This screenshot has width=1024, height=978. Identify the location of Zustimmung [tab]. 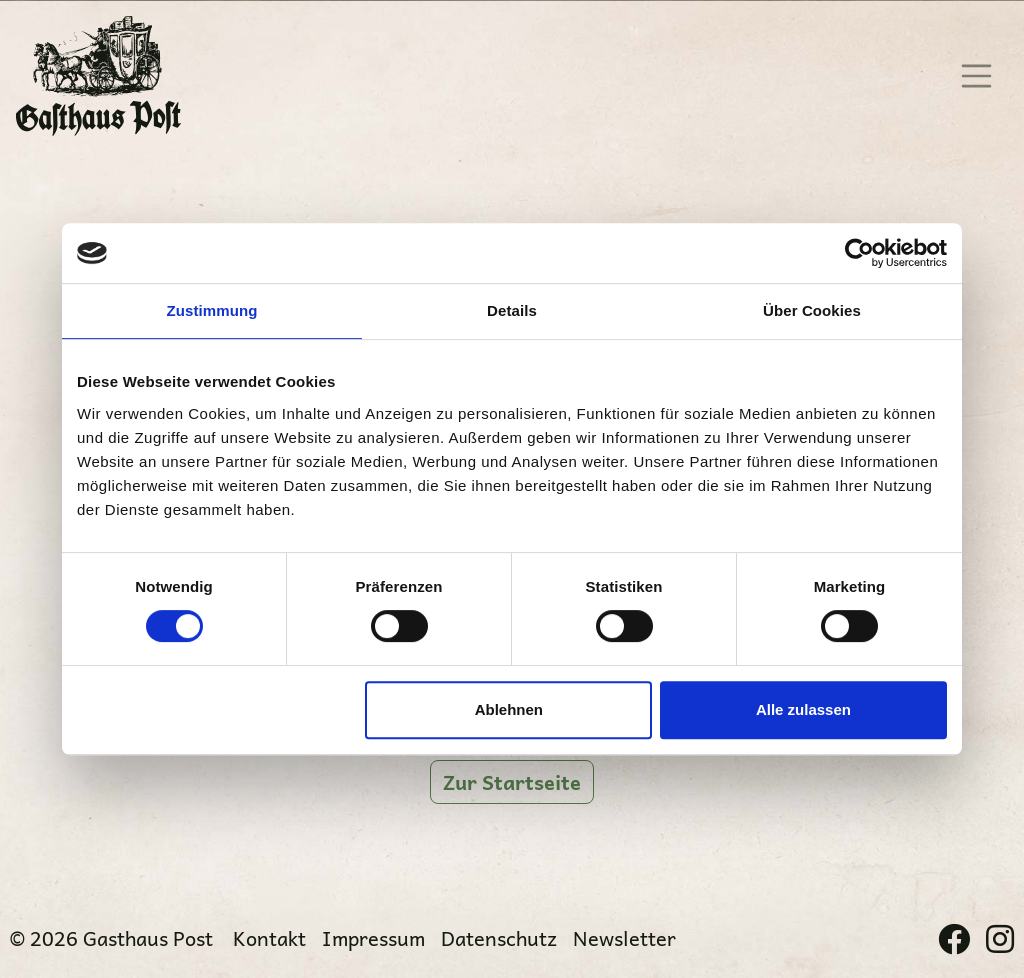
(212, 310).